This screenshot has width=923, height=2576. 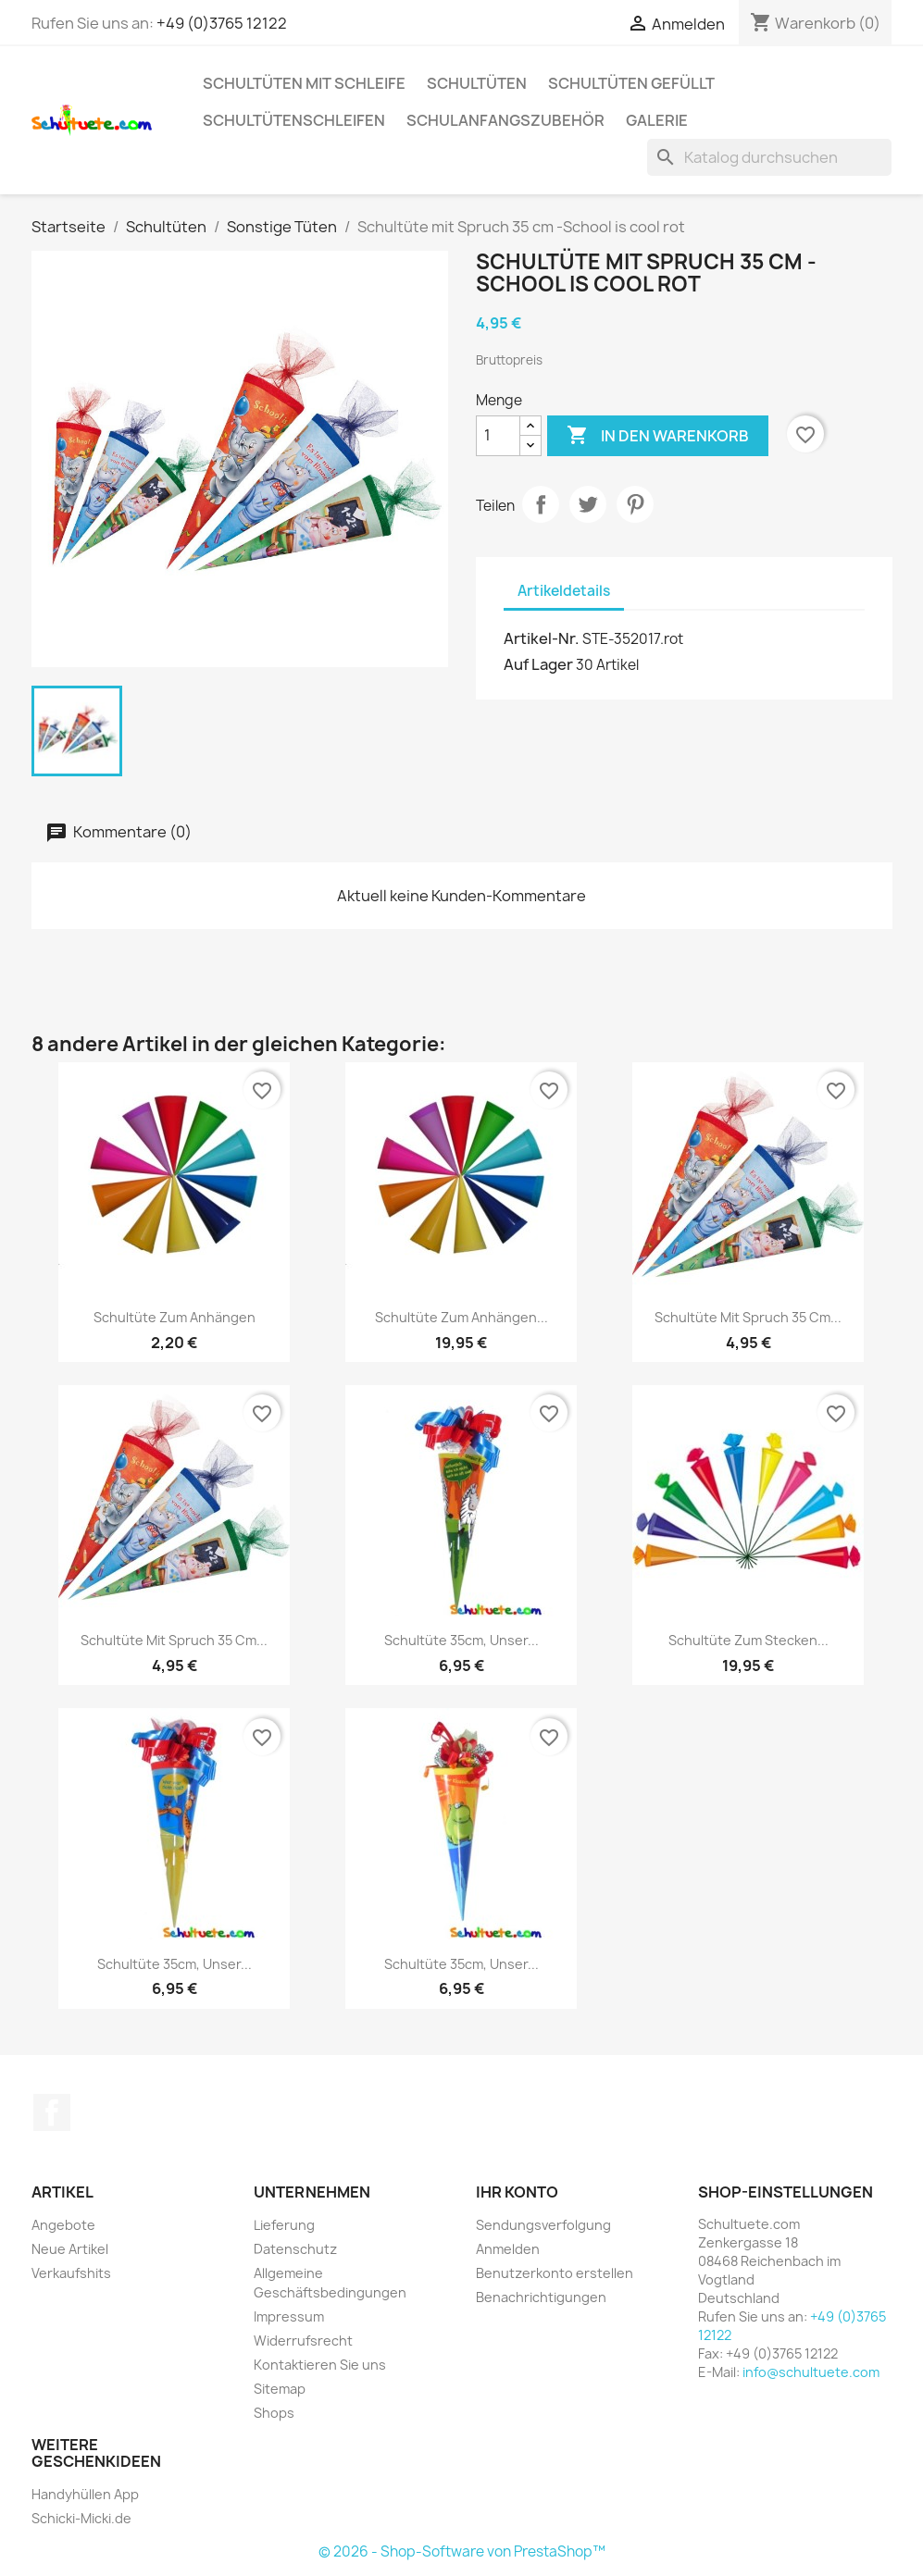 What do you see at coordinates (657, 120) in the screenshot?
I see `Galerie` at bounding box center [657, 120].